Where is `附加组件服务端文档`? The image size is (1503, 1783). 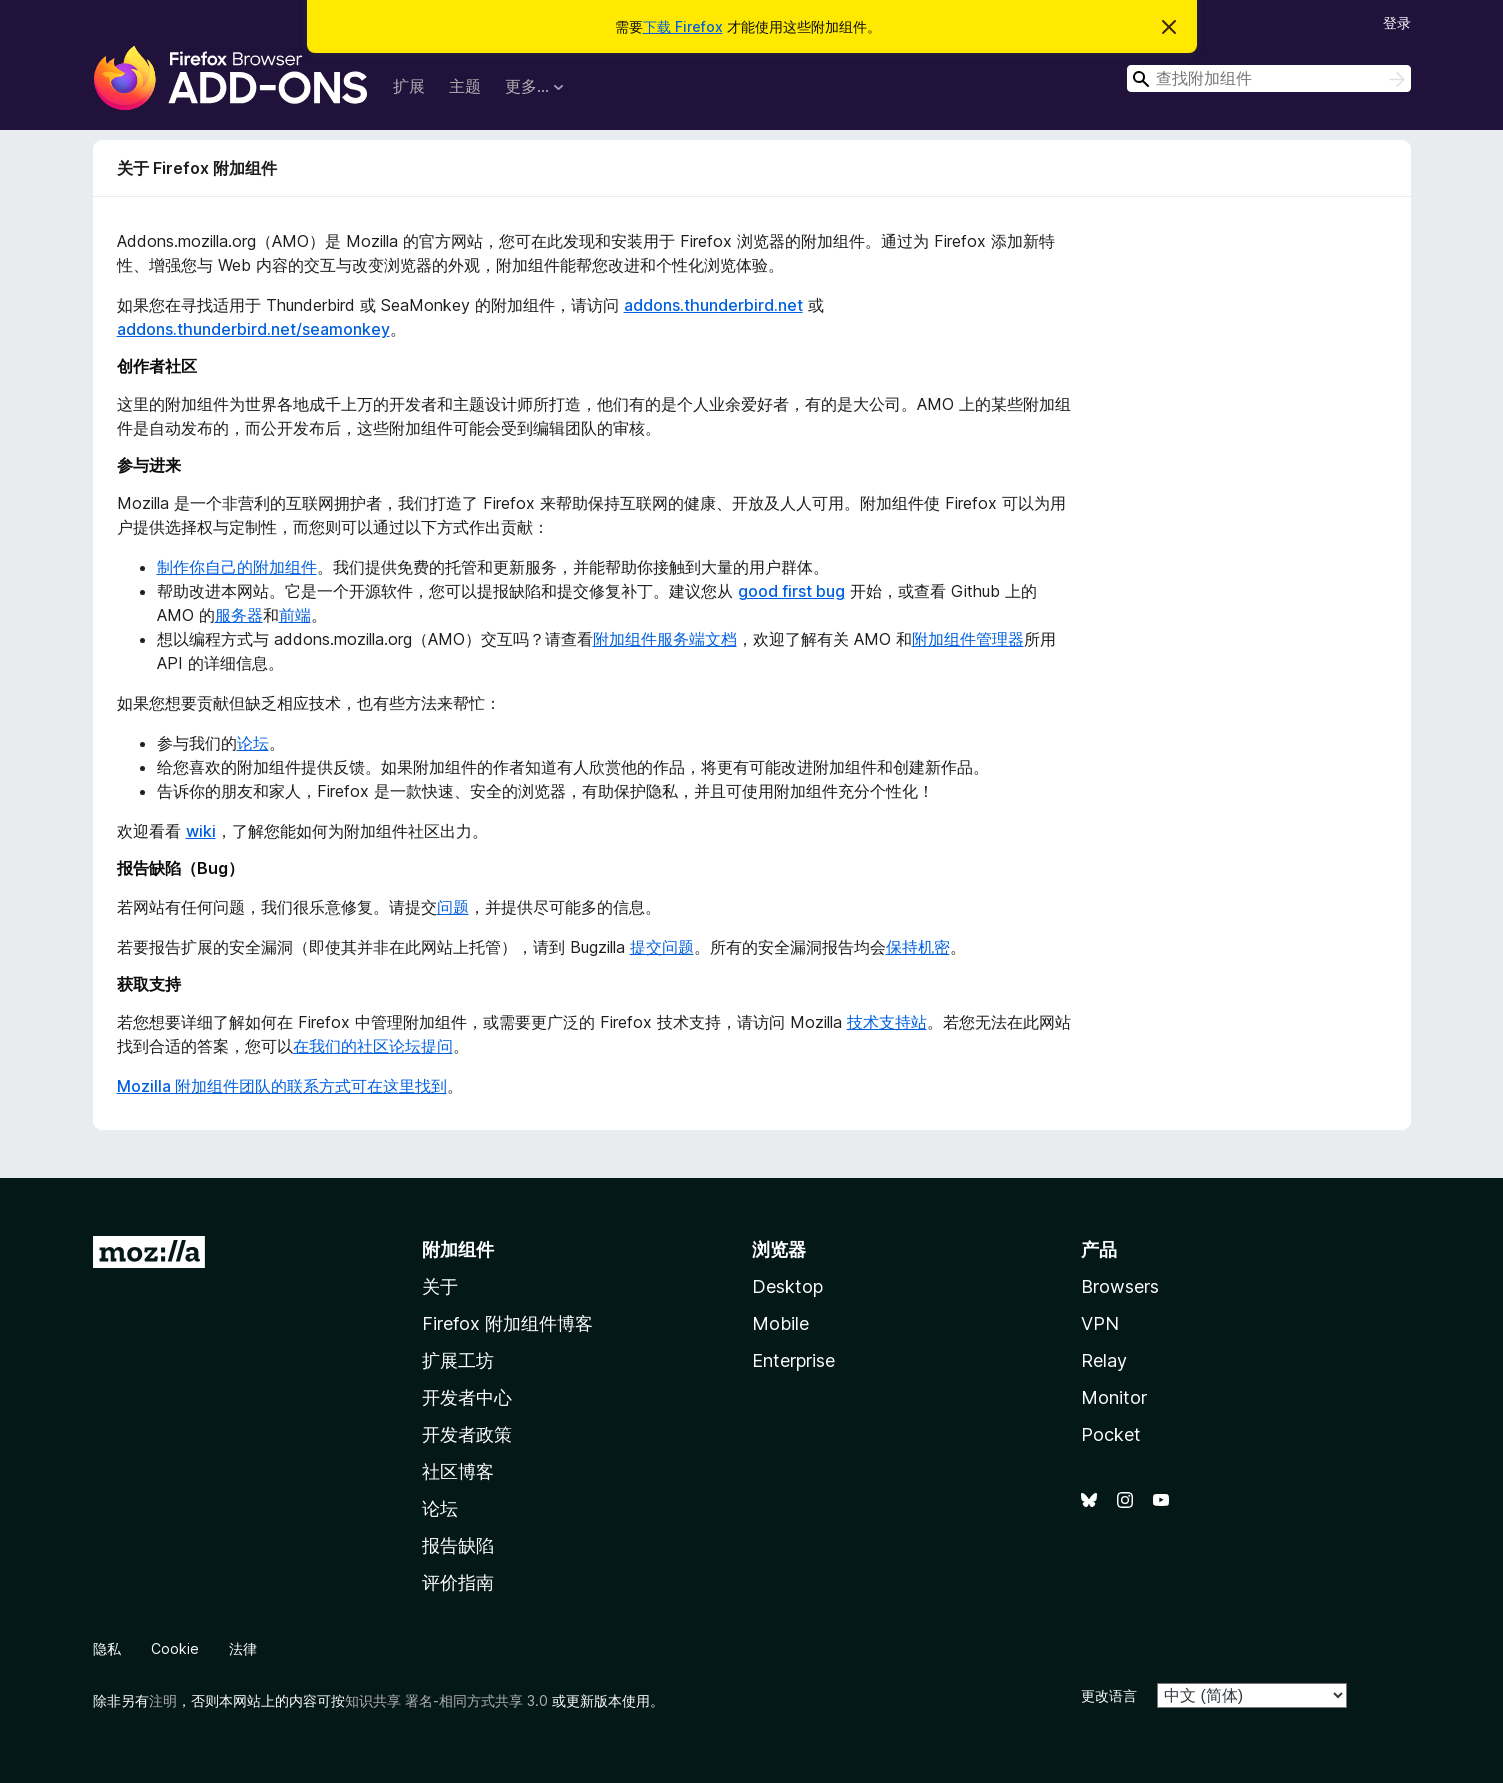 附加组件服务端文档 is located at coordinates (665, 639).